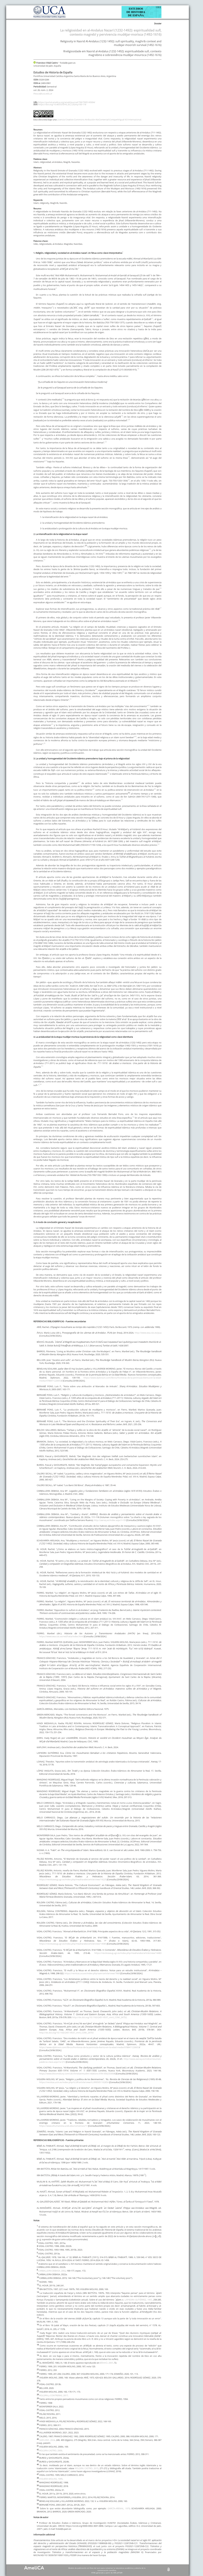  I want to click on https://revistas.uca.es/index.php/aam/article/view/7868, so click(92, 1973).